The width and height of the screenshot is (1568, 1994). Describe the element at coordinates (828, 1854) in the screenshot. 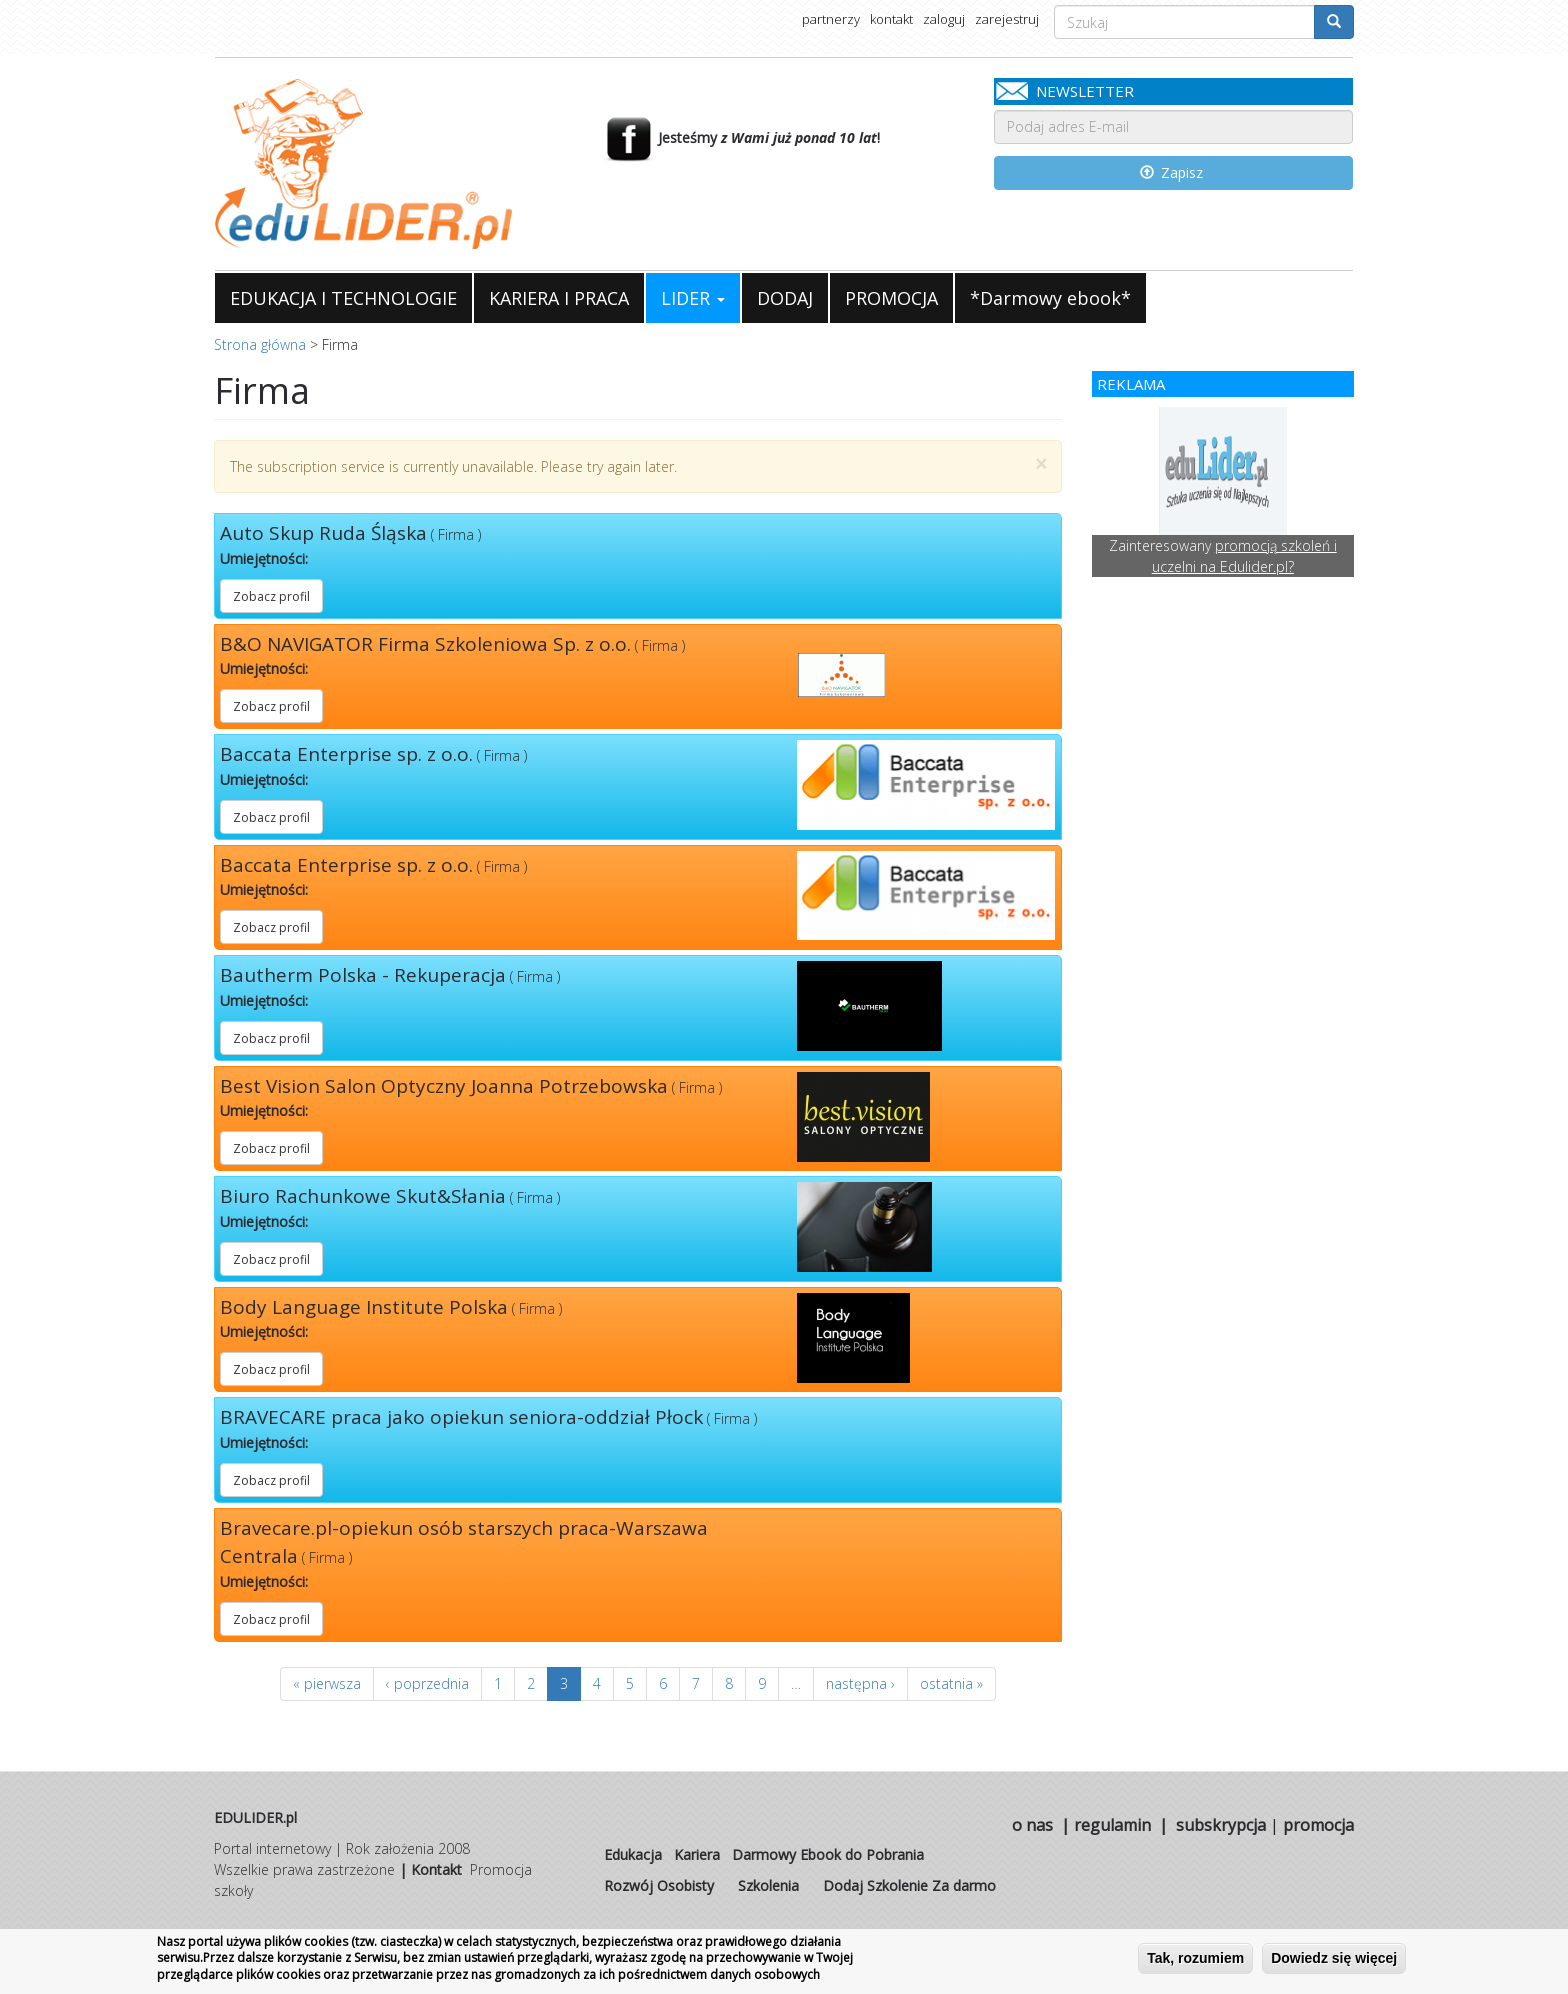

I see `Darmowy Ebook do Pobrania` at that location.